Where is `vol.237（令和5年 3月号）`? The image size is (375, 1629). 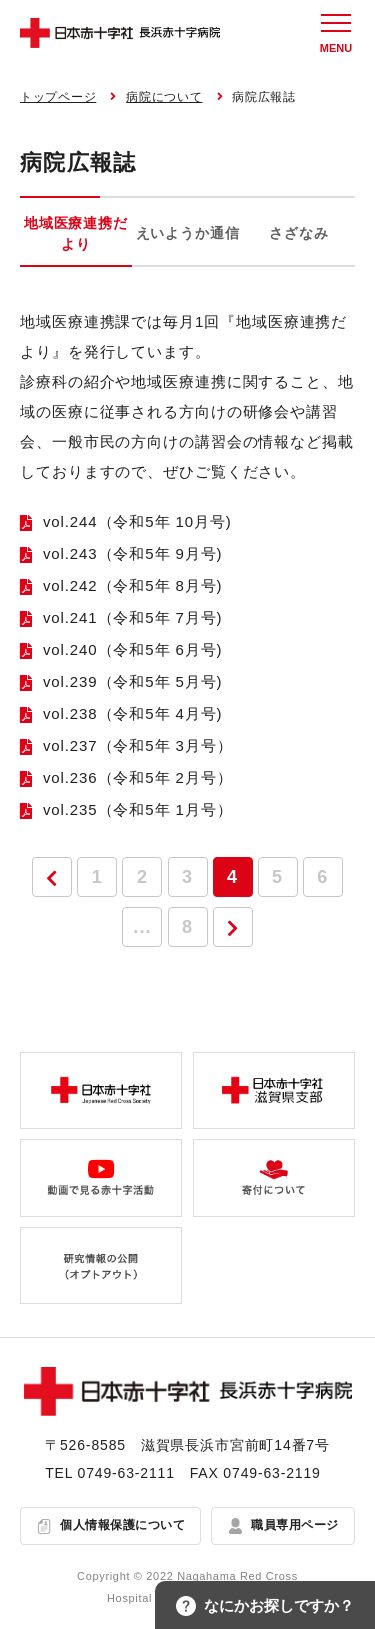 vol.237（令和5年 3月号） is located at coordinates (138, 745).